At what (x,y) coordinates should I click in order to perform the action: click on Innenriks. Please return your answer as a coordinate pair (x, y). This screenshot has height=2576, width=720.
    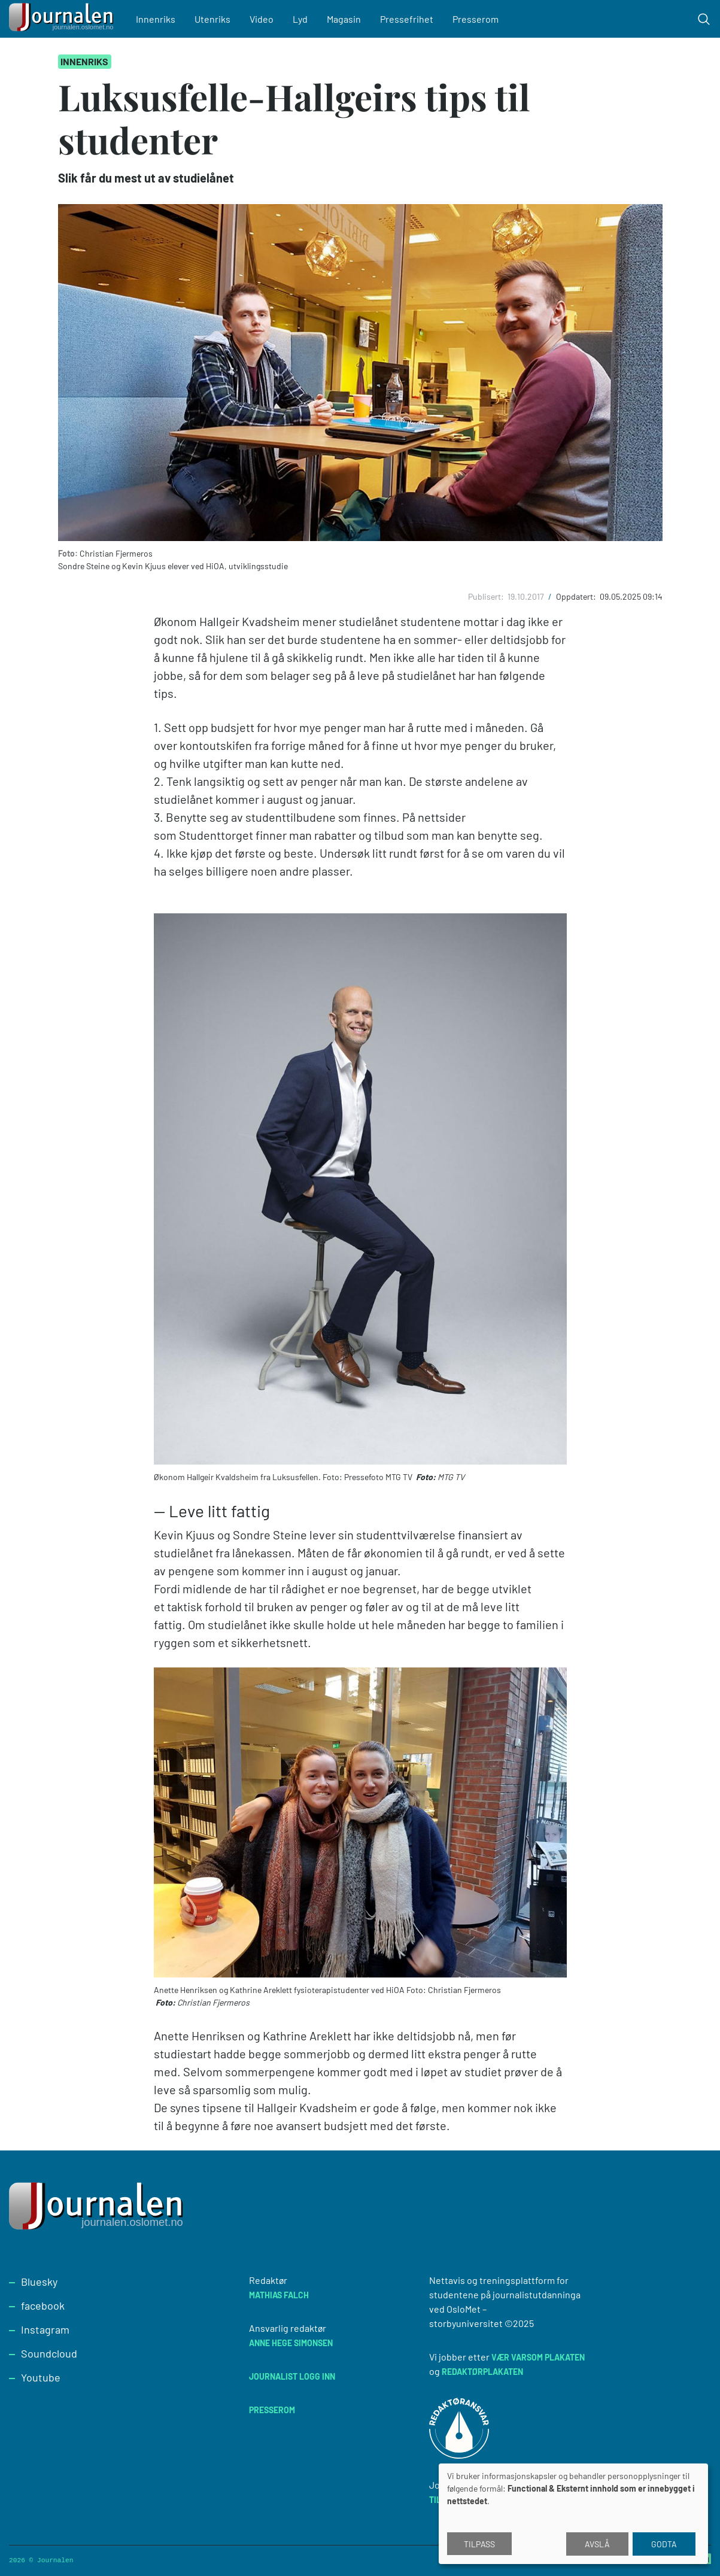
    Looking at the image, I should click on (155, 19).